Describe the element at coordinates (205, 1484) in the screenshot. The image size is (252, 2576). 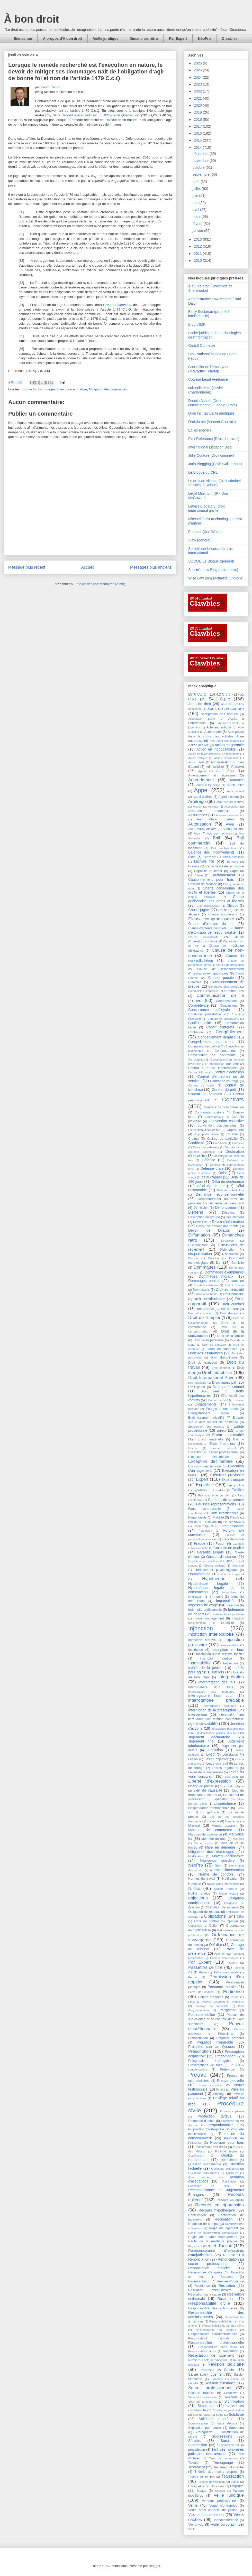
I see `Expertise` at that location.